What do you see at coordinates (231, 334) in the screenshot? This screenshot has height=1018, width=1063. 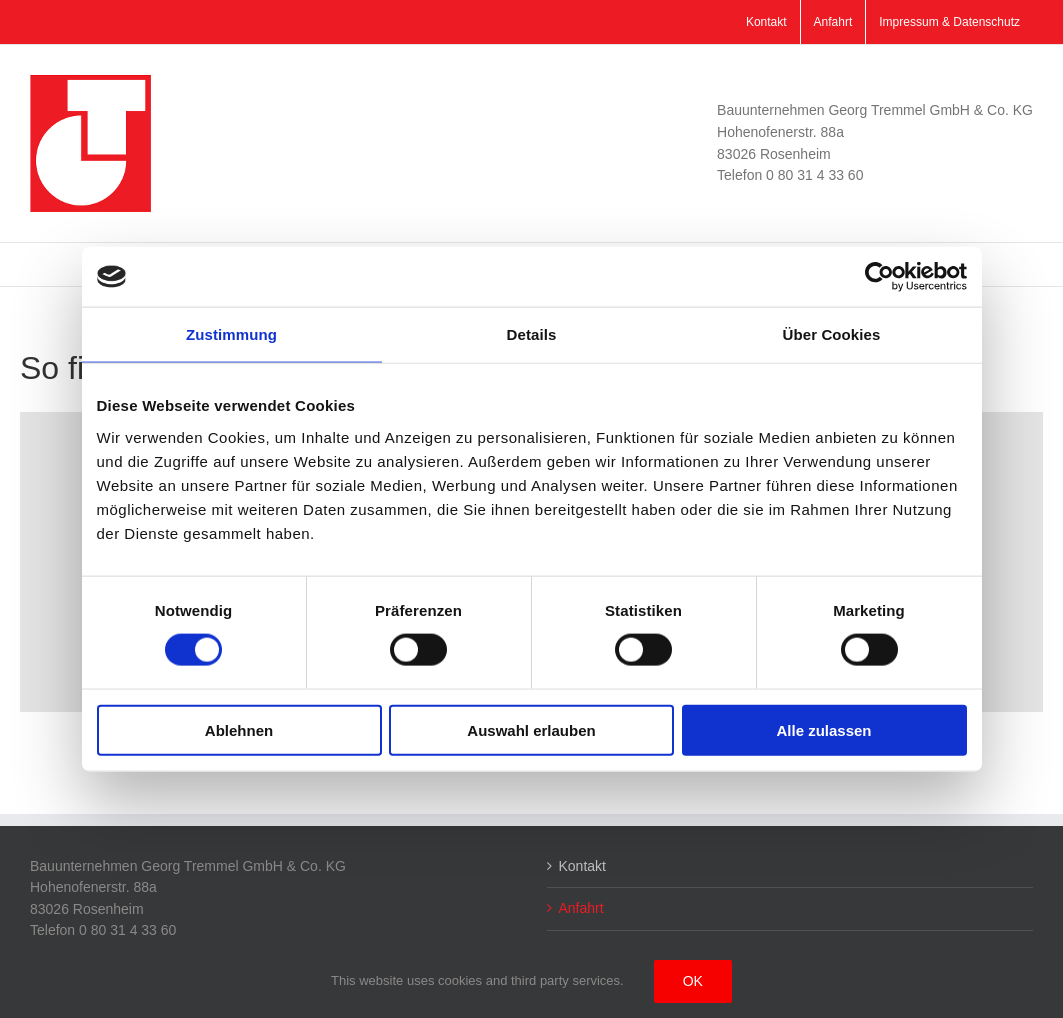 I see `Zustimmung [tab]` at bounding box center [231, 334].